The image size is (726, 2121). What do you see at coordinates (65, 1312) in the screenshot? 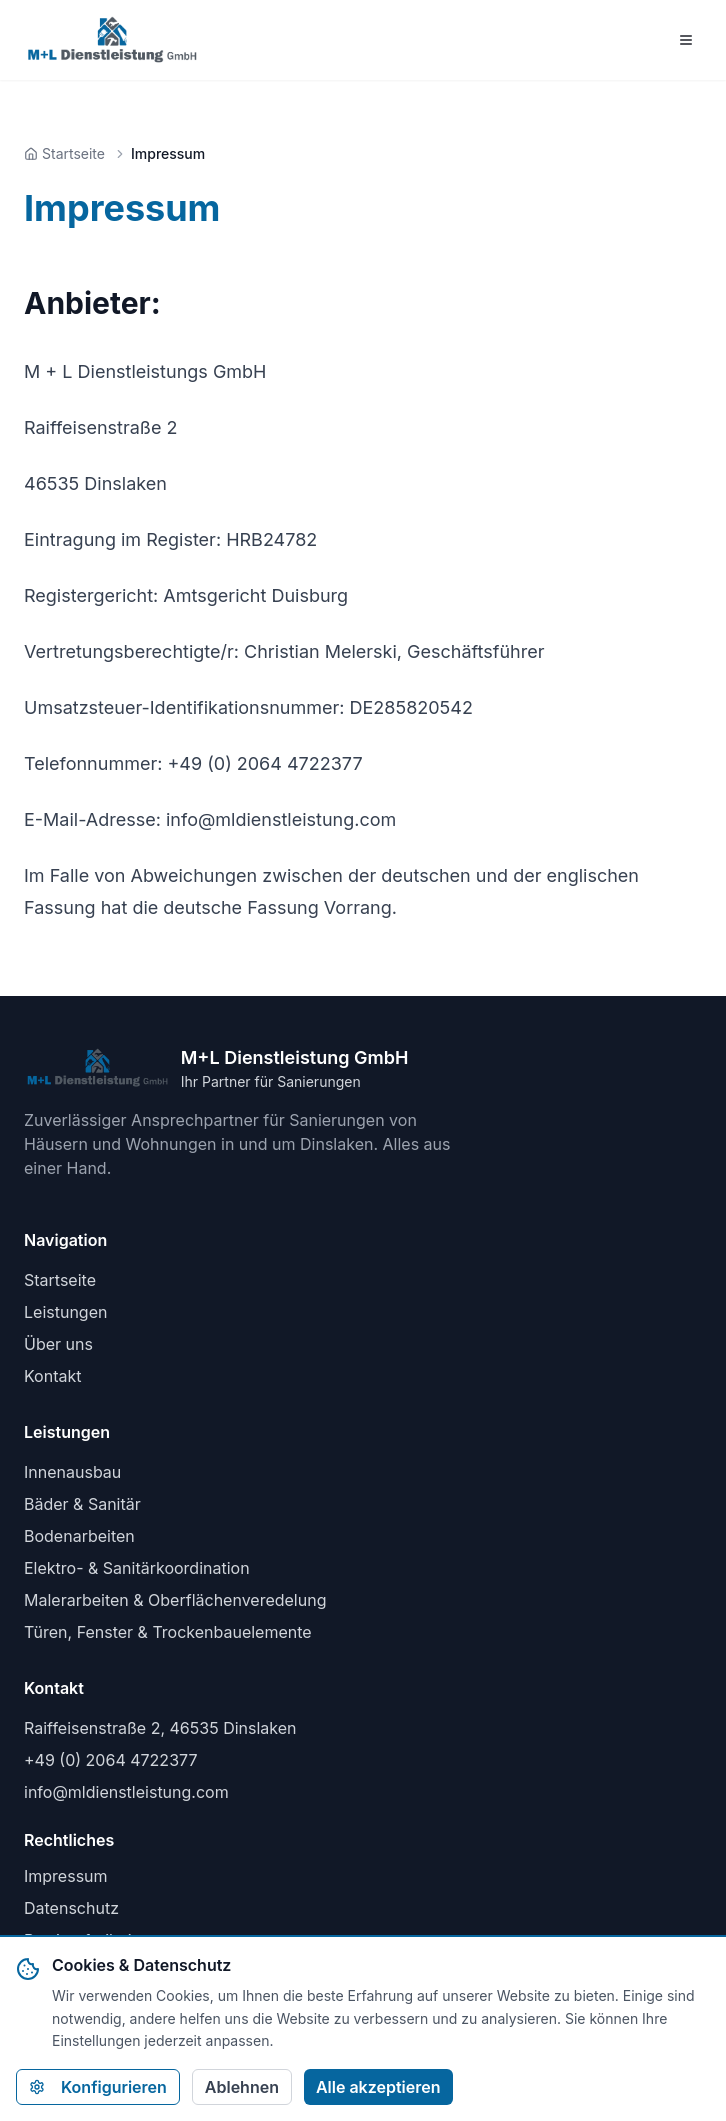
I see `Leistungen` at bounding box center [65, 1312].